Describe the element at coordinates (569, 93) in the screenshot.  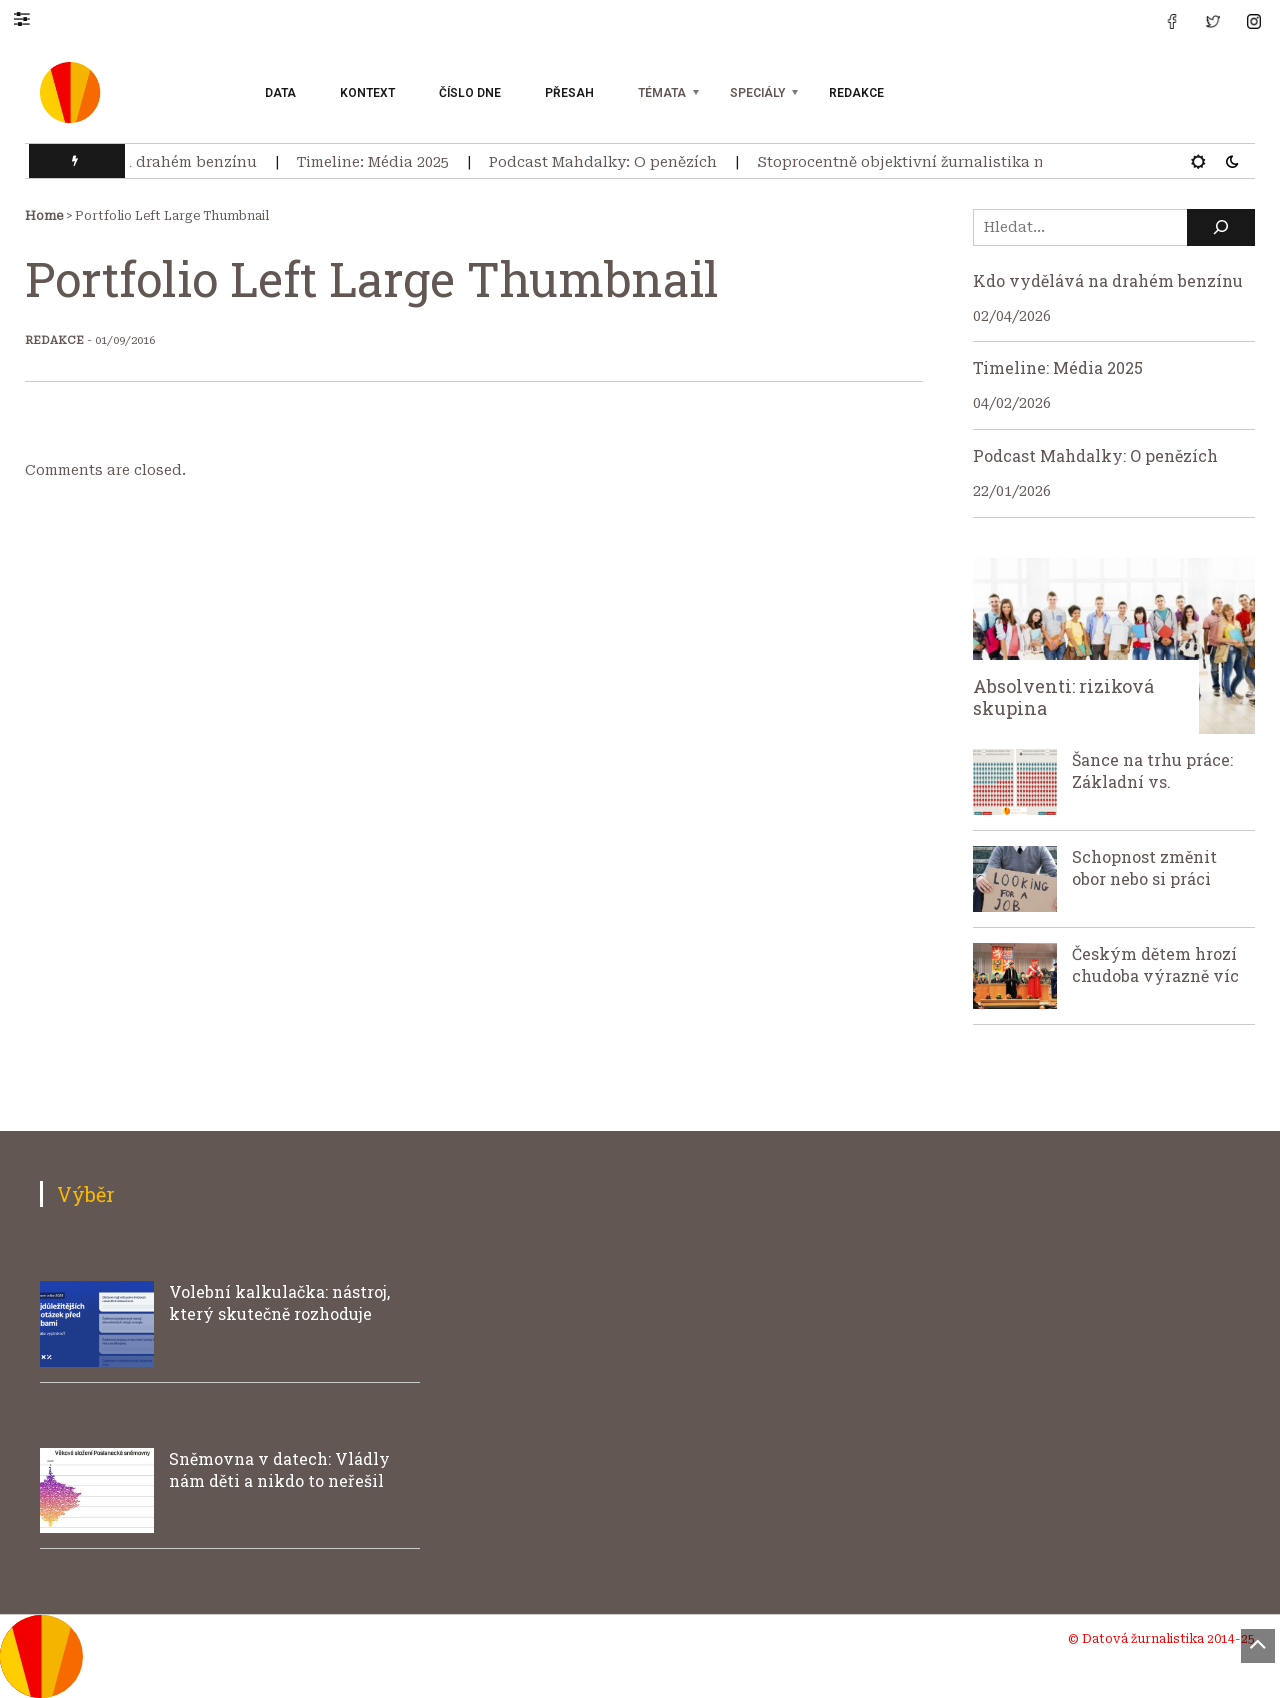
I see `Přesah` at that location.